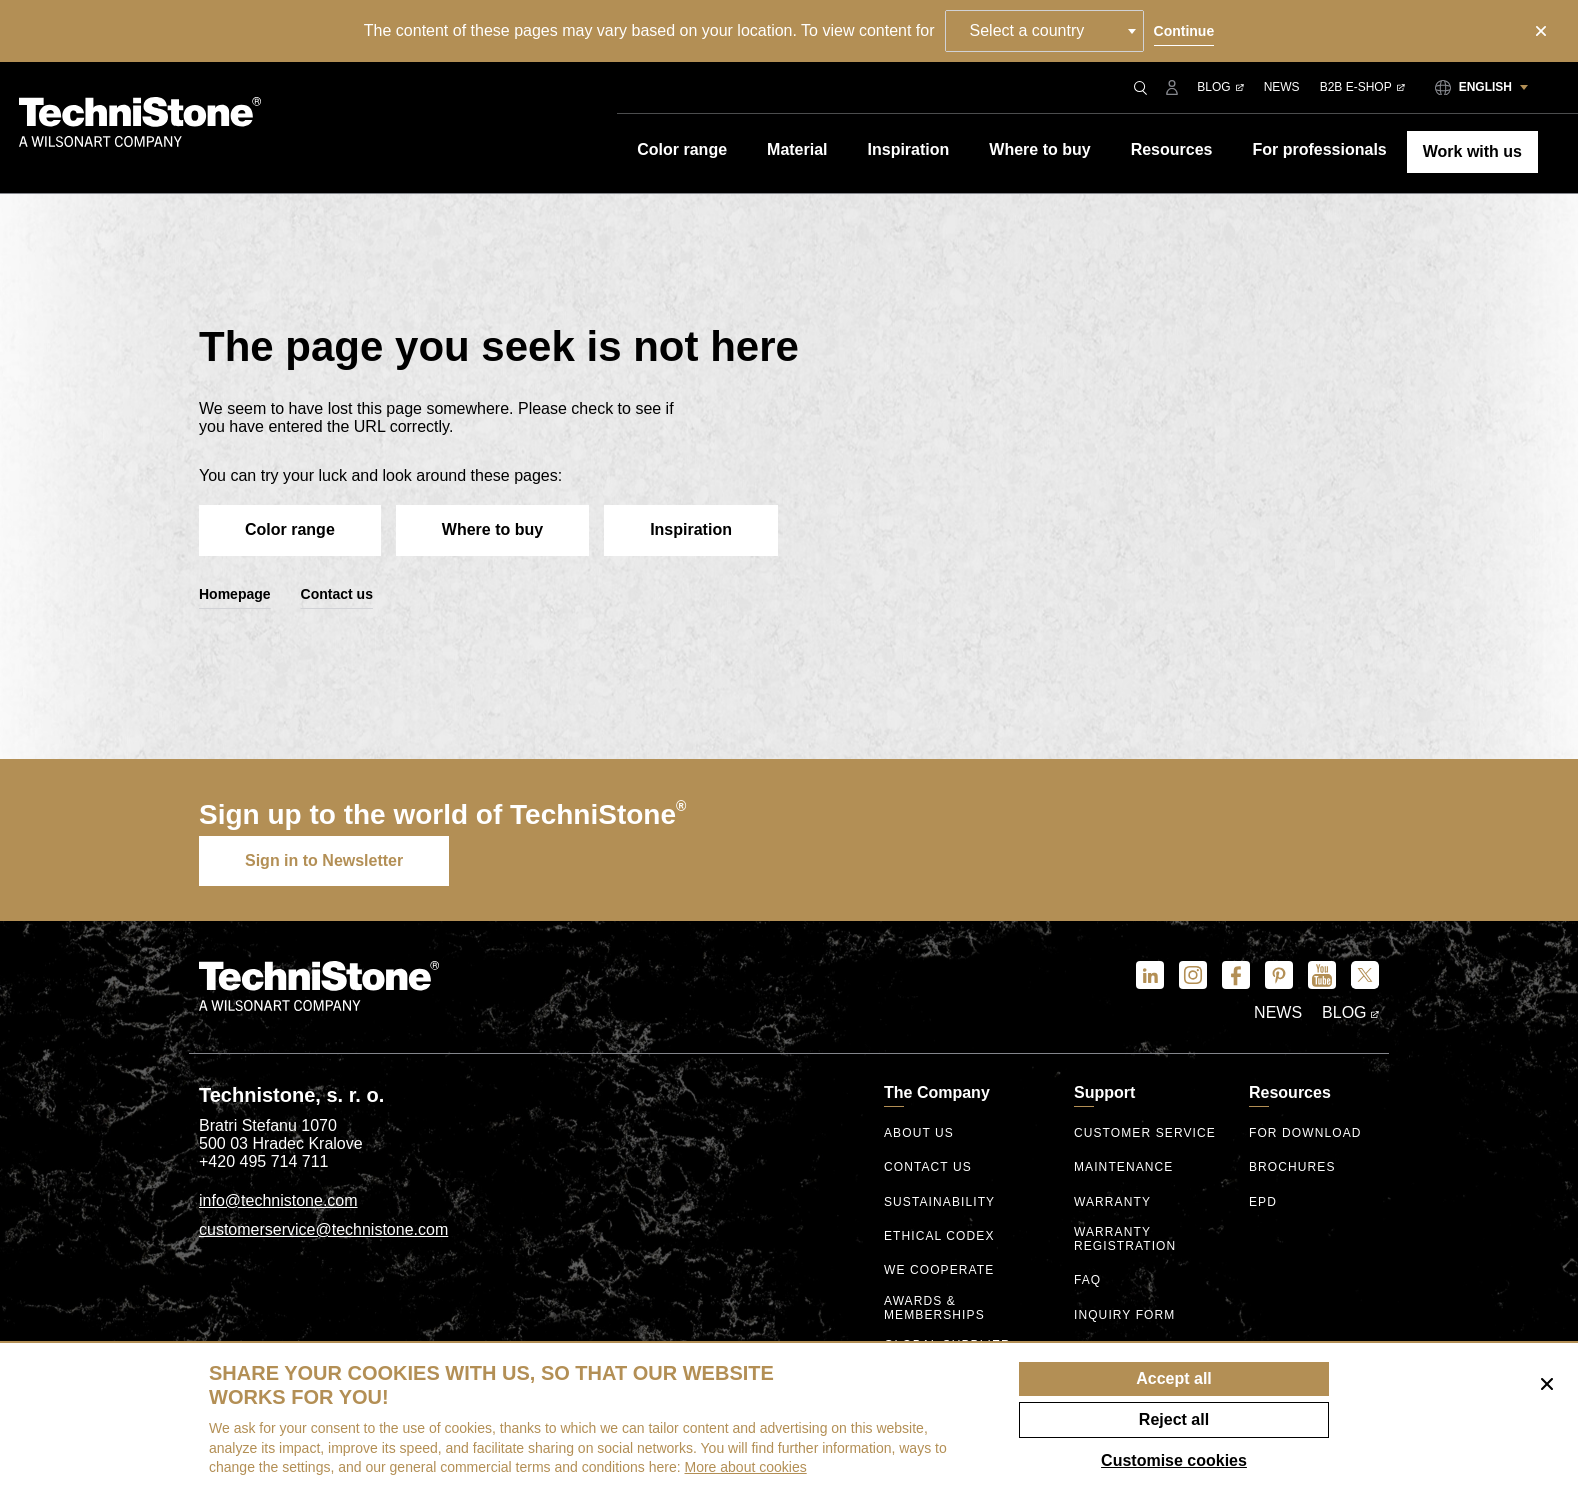  I want to click on Select a country [textbox], so click(1027, 30).